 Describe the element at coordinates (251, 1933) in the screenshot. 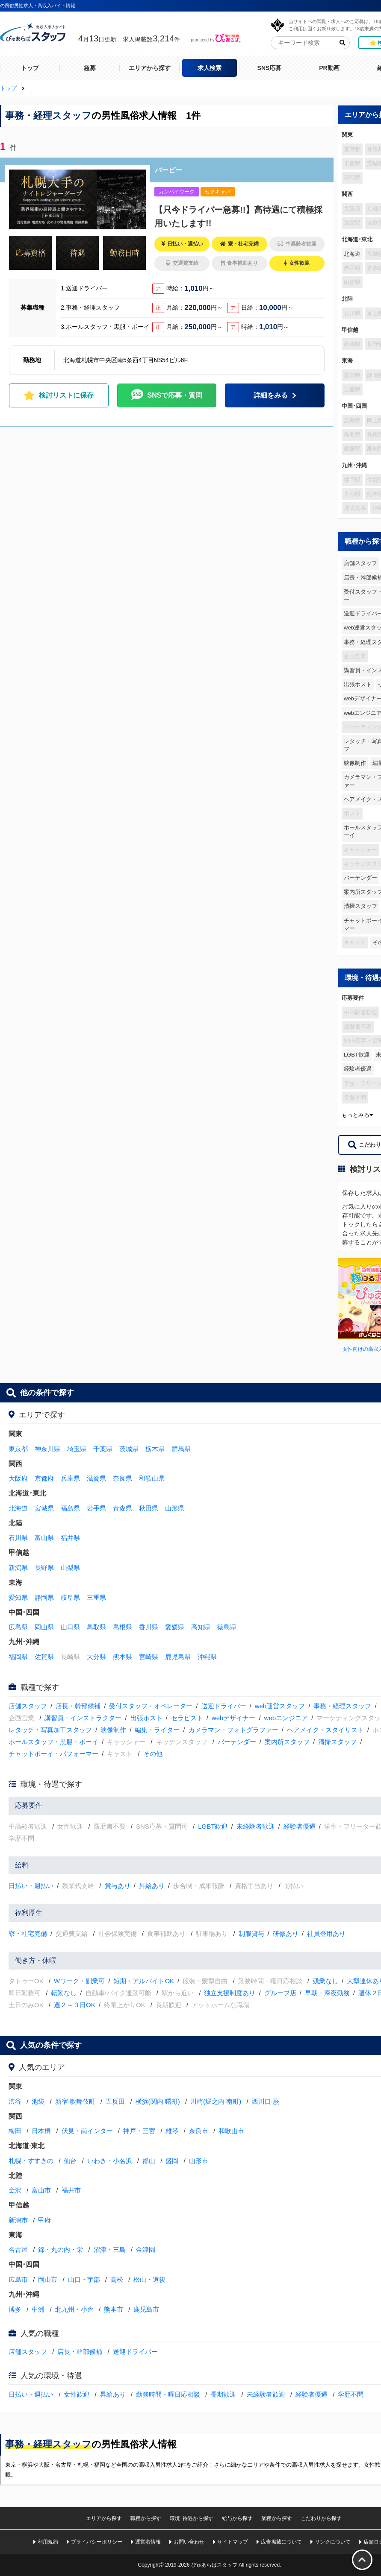

I see `制服貸与` at that location.